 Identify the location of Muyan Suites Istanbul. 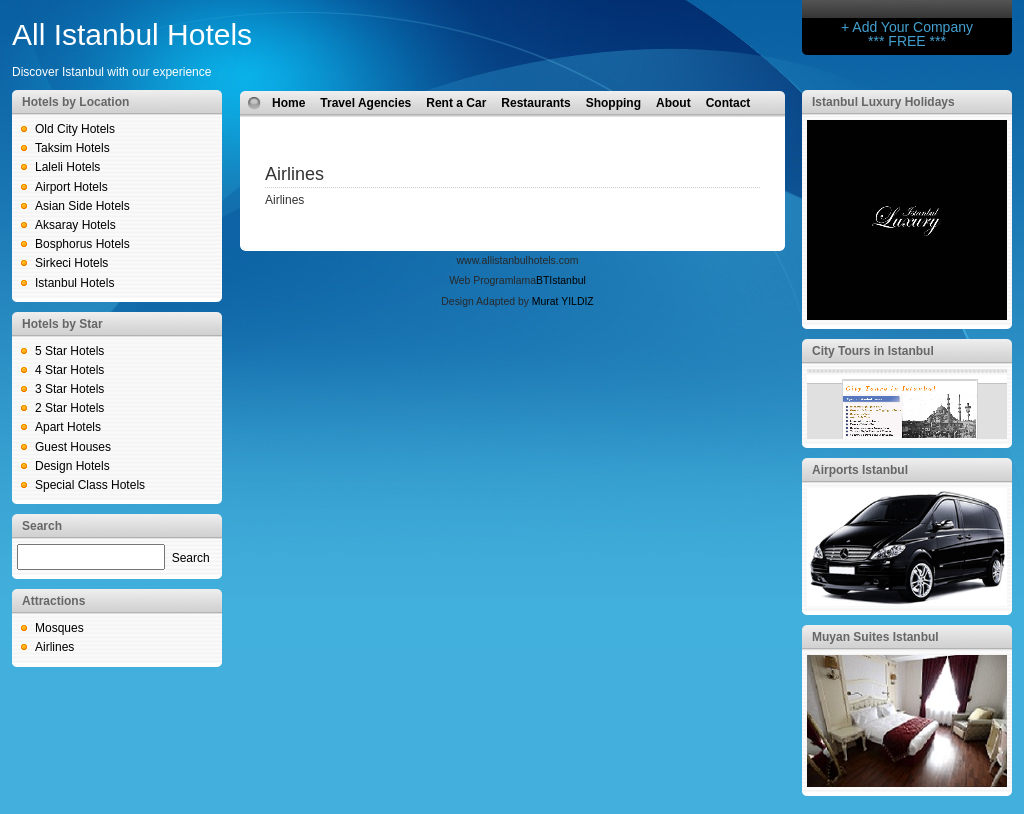
(875, 637).